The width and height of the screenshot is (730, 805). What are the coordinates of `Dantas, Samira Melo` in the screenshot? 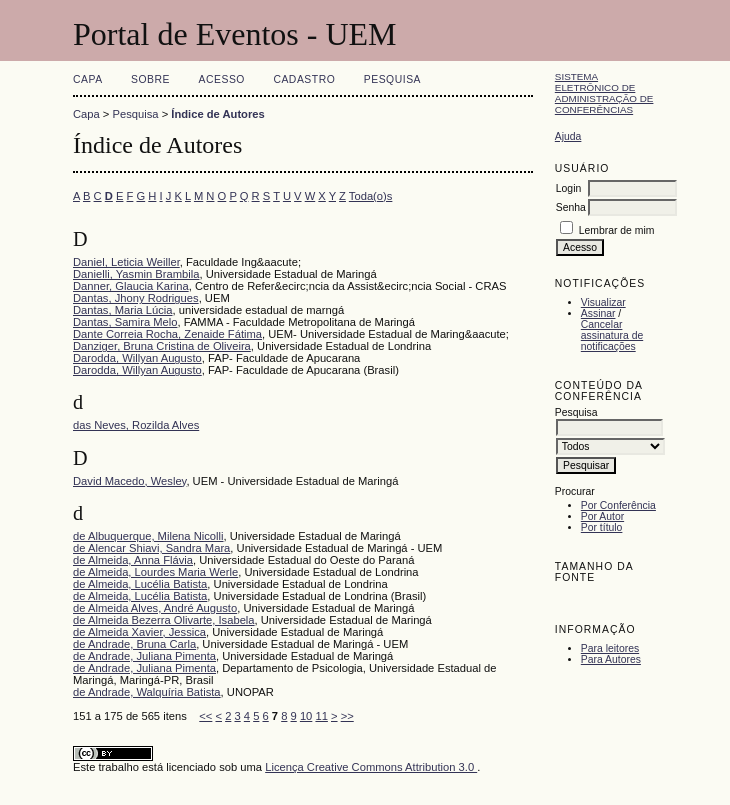 It's located at (125, 322).